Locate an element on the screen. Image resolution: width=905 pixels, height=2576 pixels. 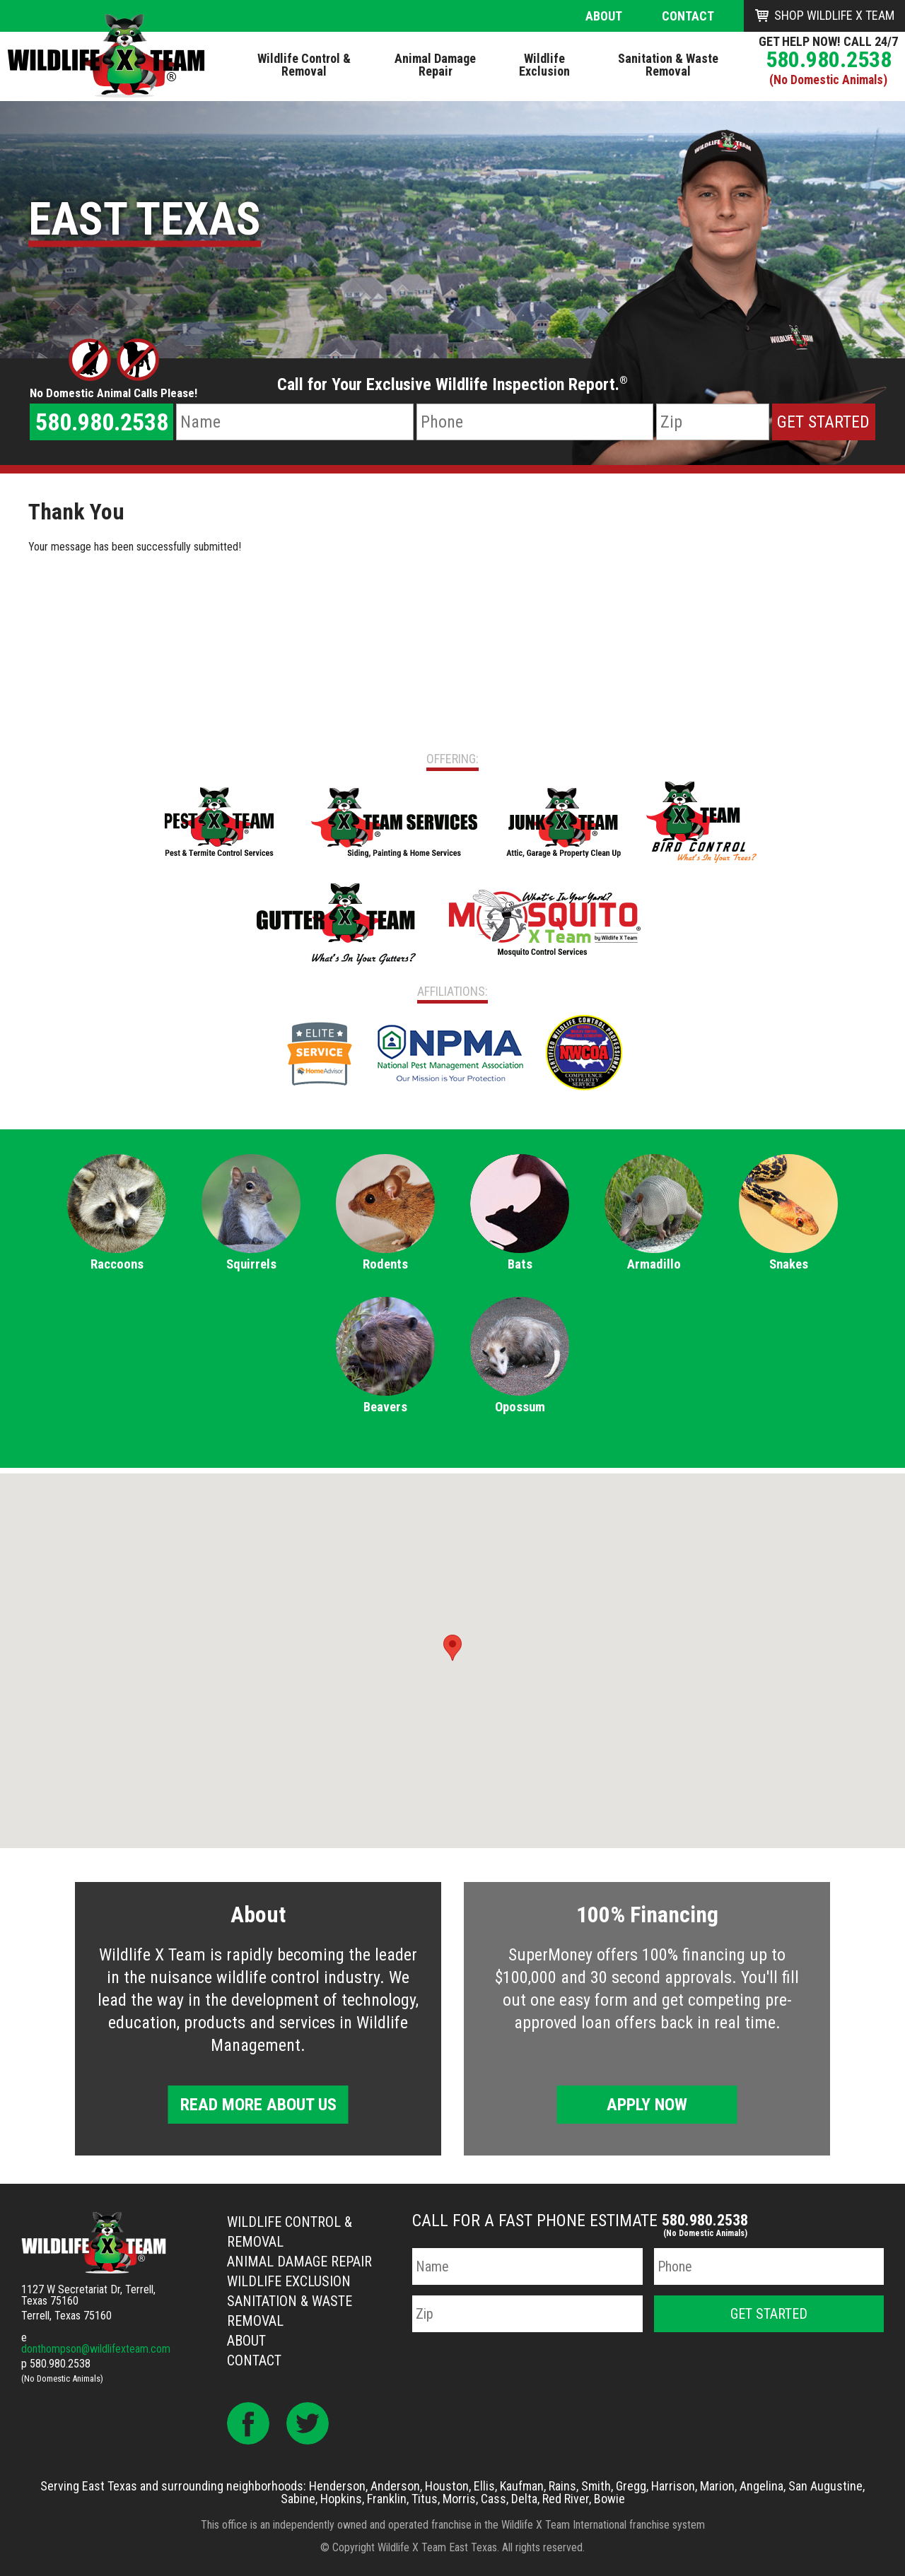
Contact is located at coordinates (688, 15).